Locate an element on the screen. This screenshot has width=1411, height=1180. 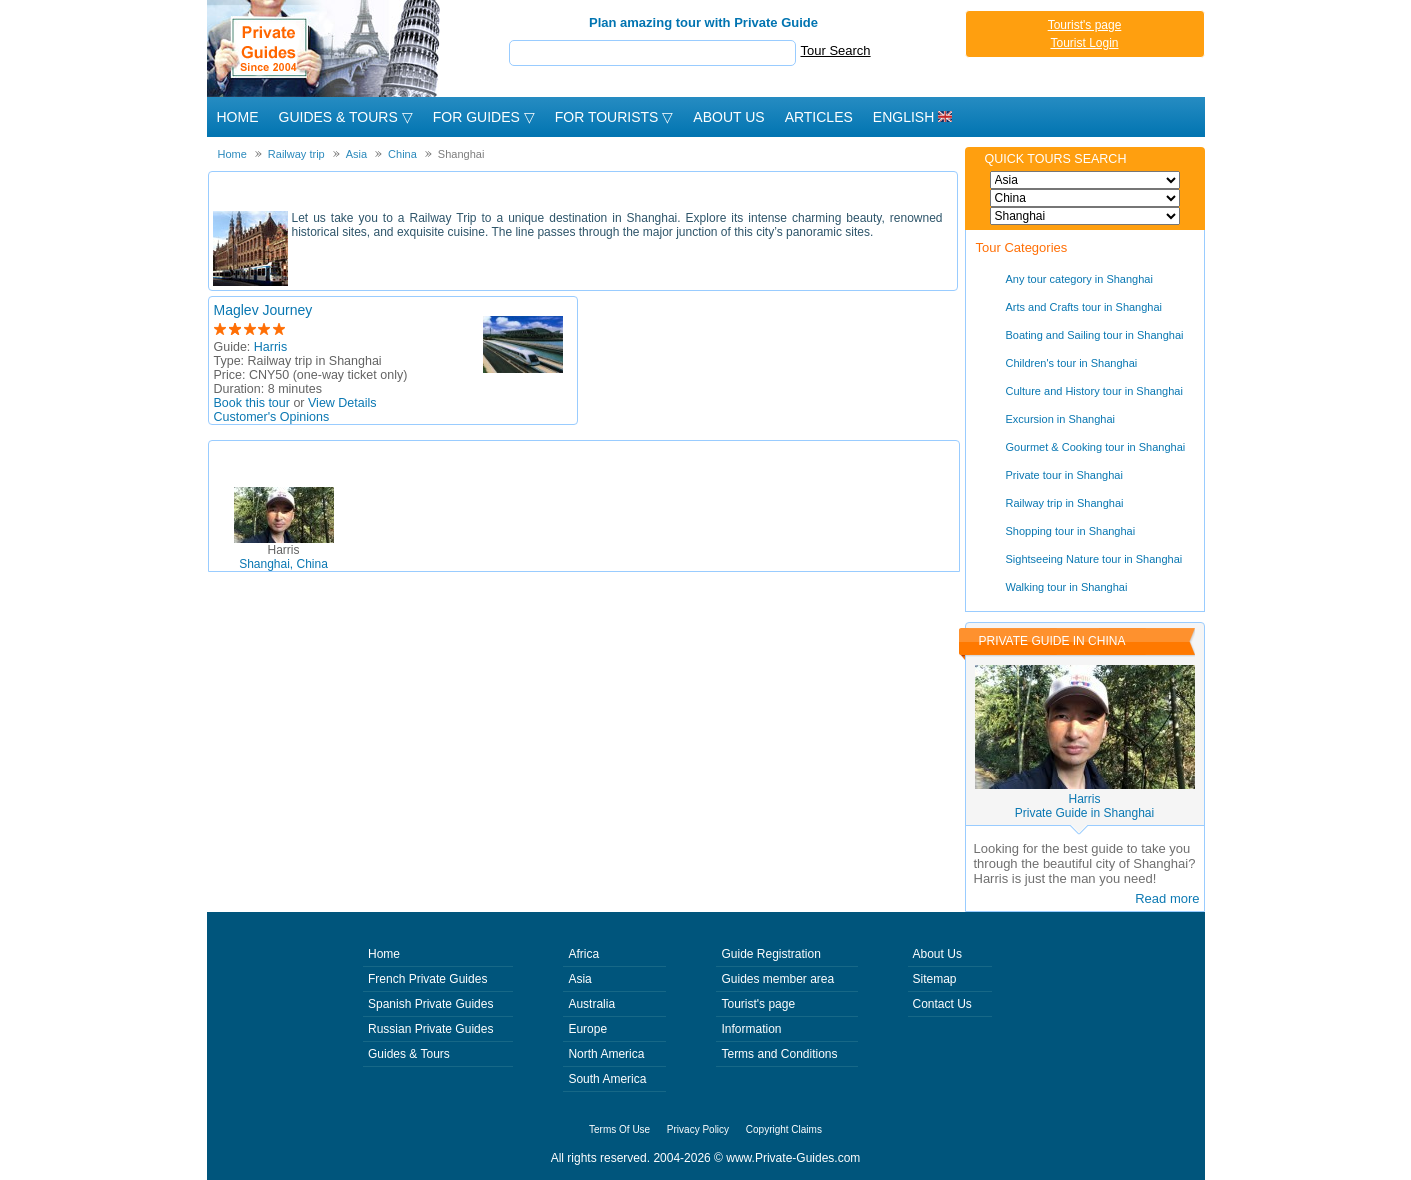
Europe is located at coordinates (587, 1029).